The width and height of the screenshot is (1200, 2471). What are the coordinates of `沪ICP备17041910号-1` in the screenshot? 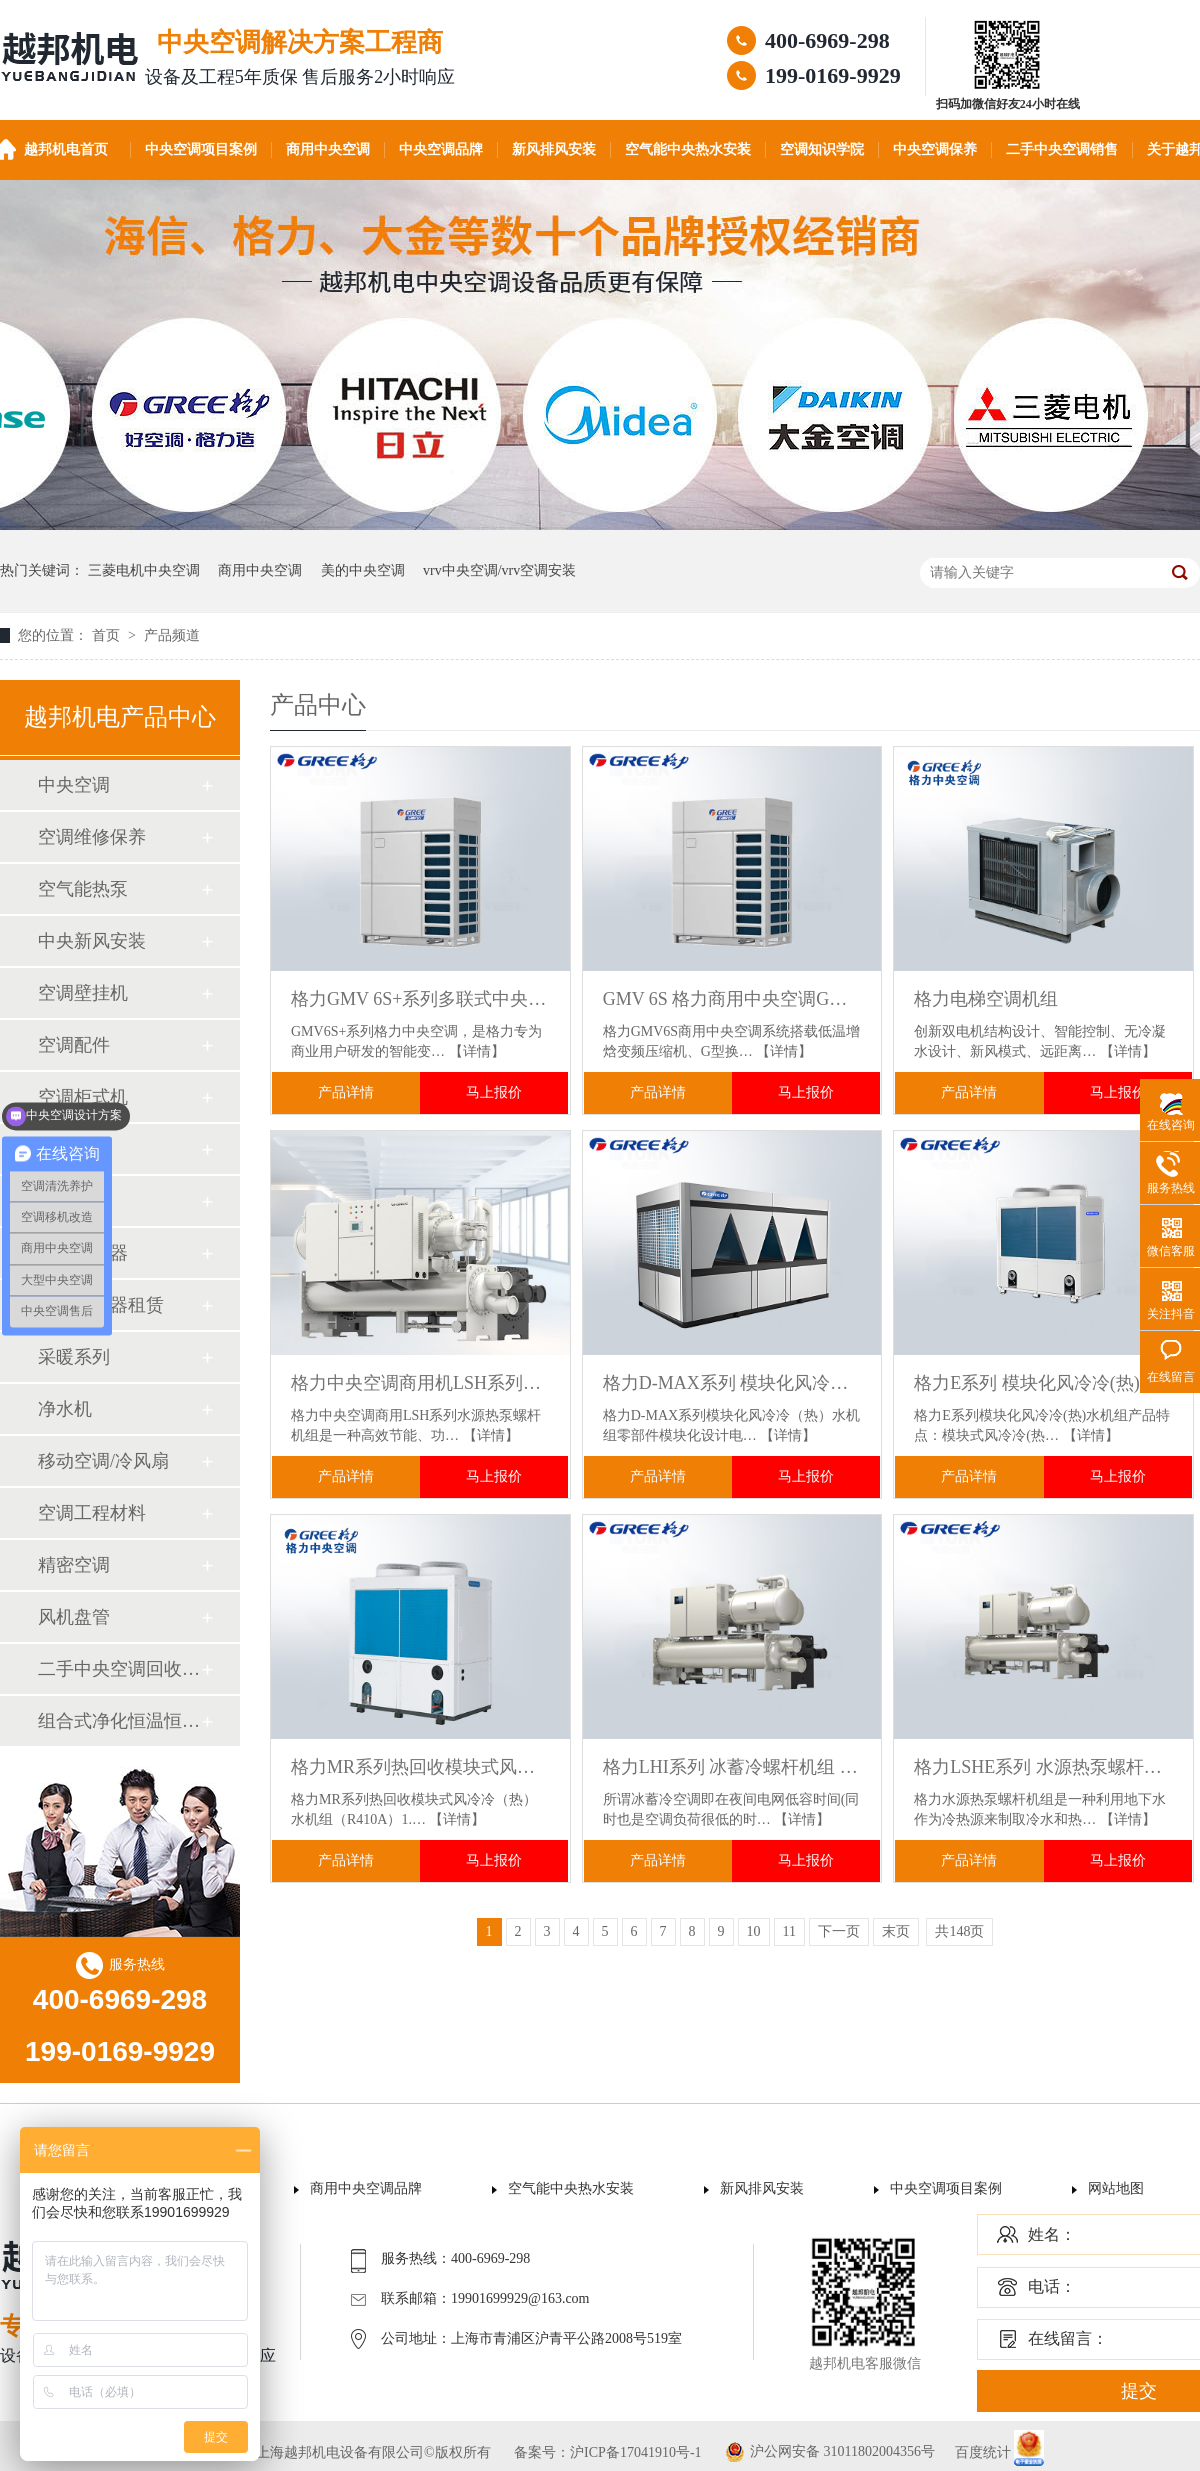 It's located at (635, 2452).